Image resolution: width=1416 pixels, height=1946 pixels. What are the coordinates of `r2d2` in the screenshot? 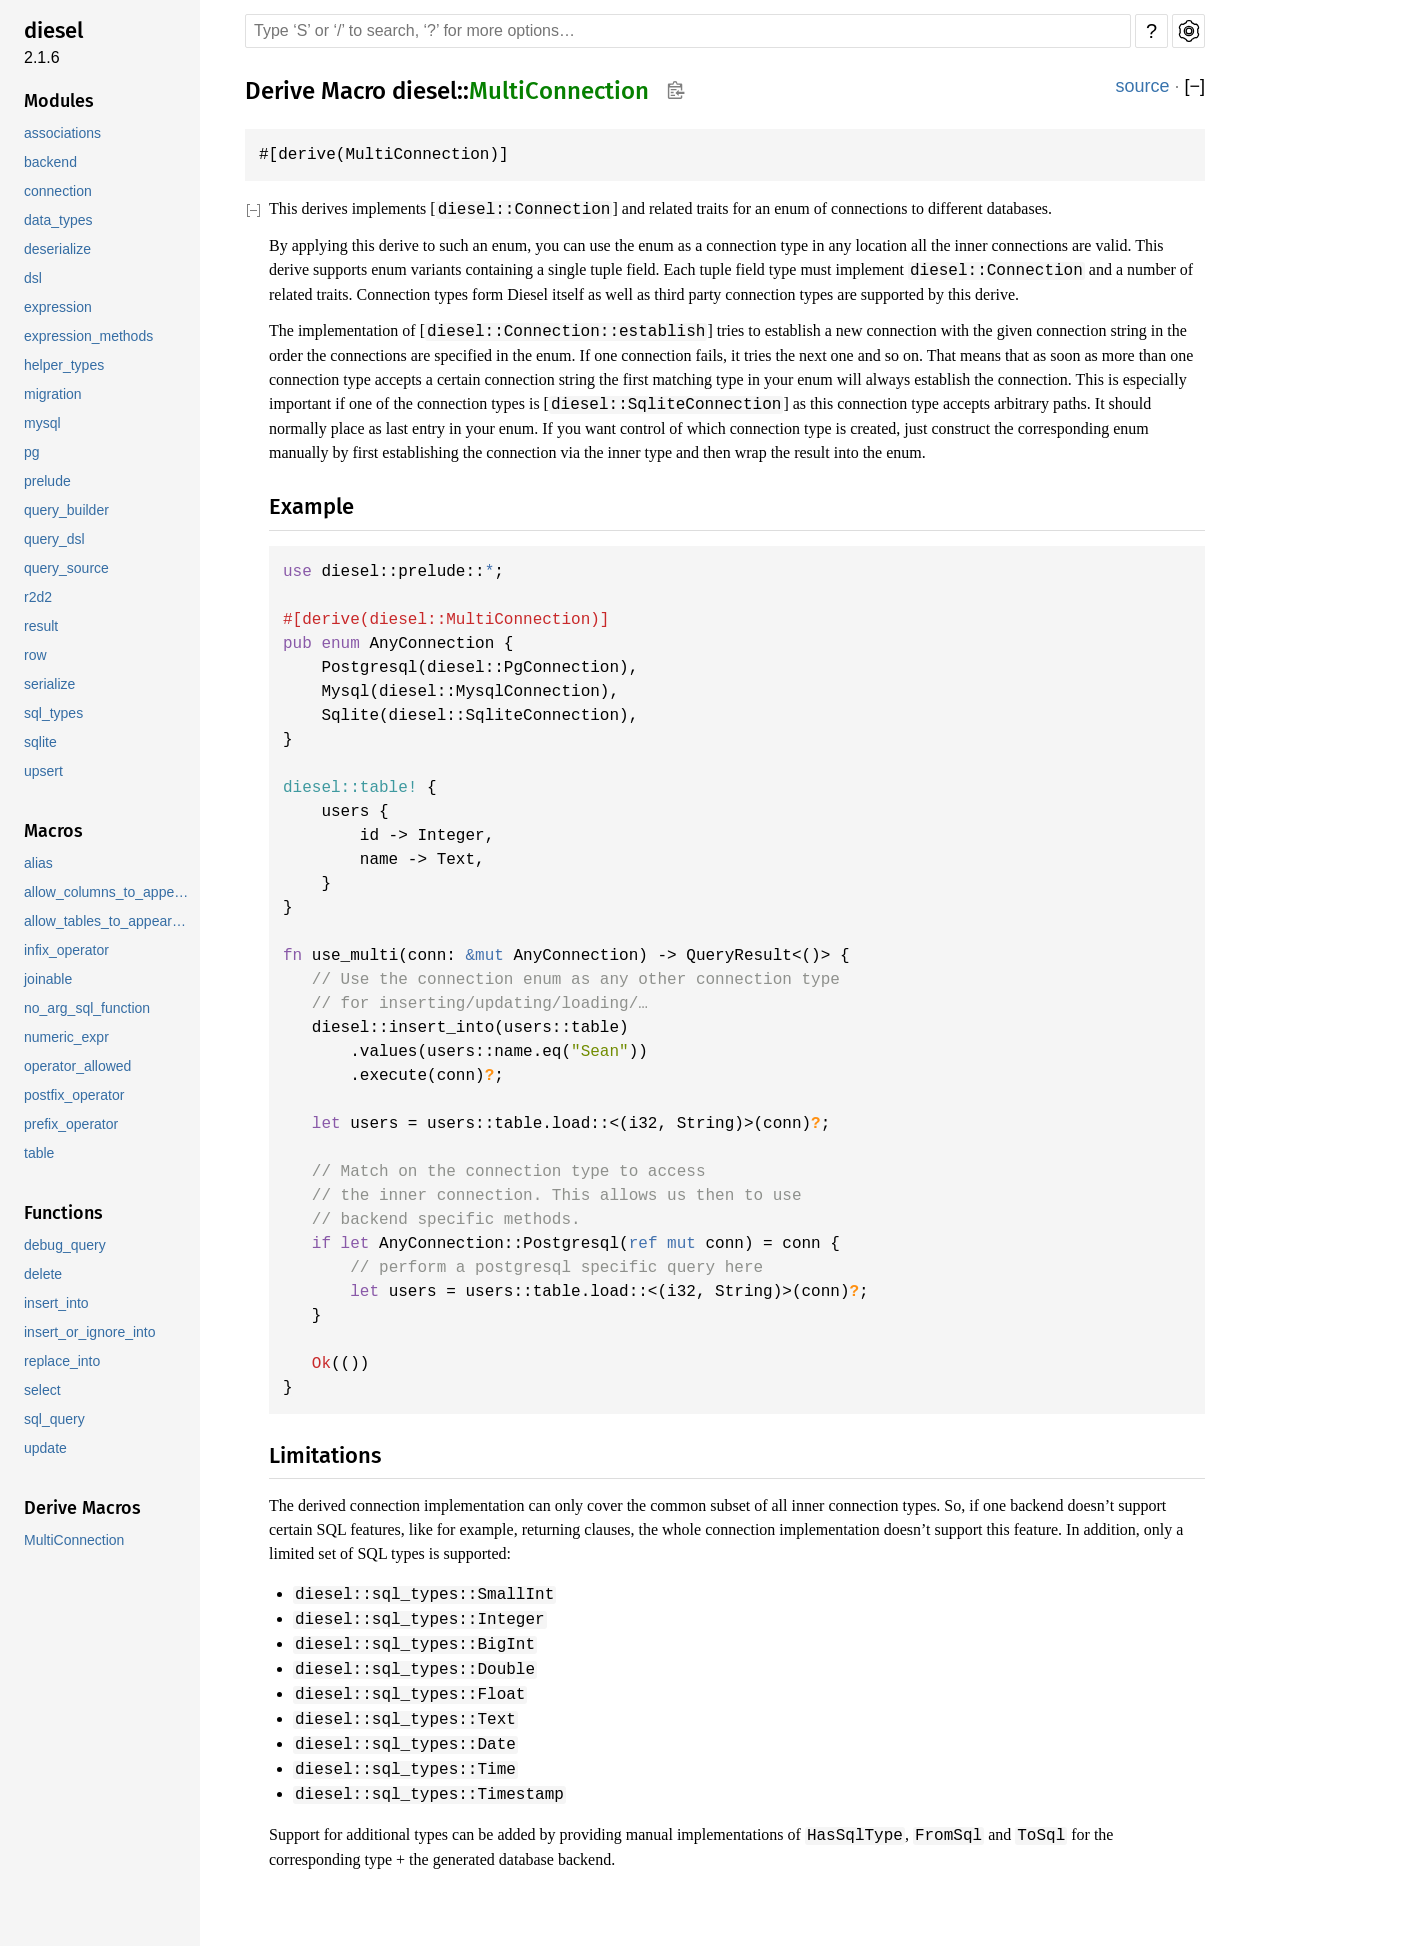 It's located at (37, 597).